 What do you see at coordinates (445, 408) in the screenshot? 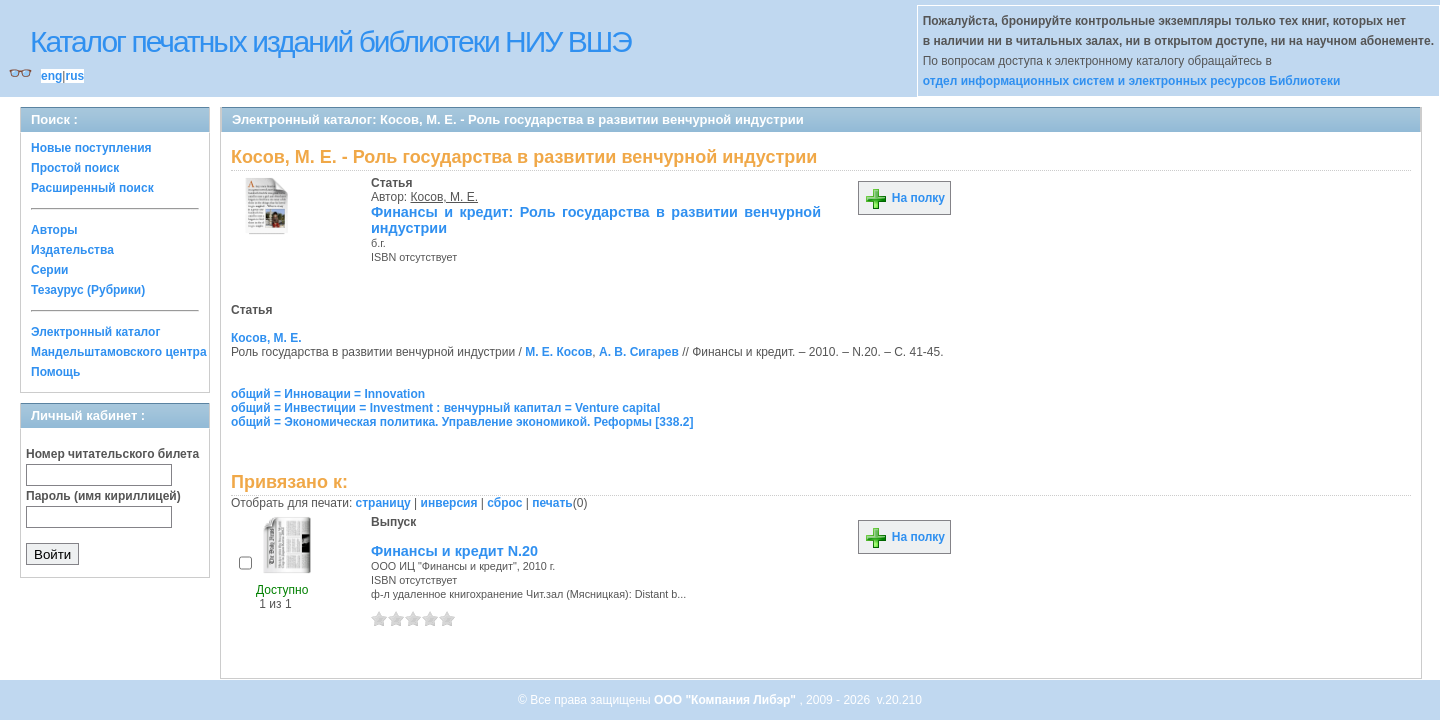
I see `общий = Инвестиции = Investment : венчурный капитал = Venture capital` at bounding box center [445, 408].